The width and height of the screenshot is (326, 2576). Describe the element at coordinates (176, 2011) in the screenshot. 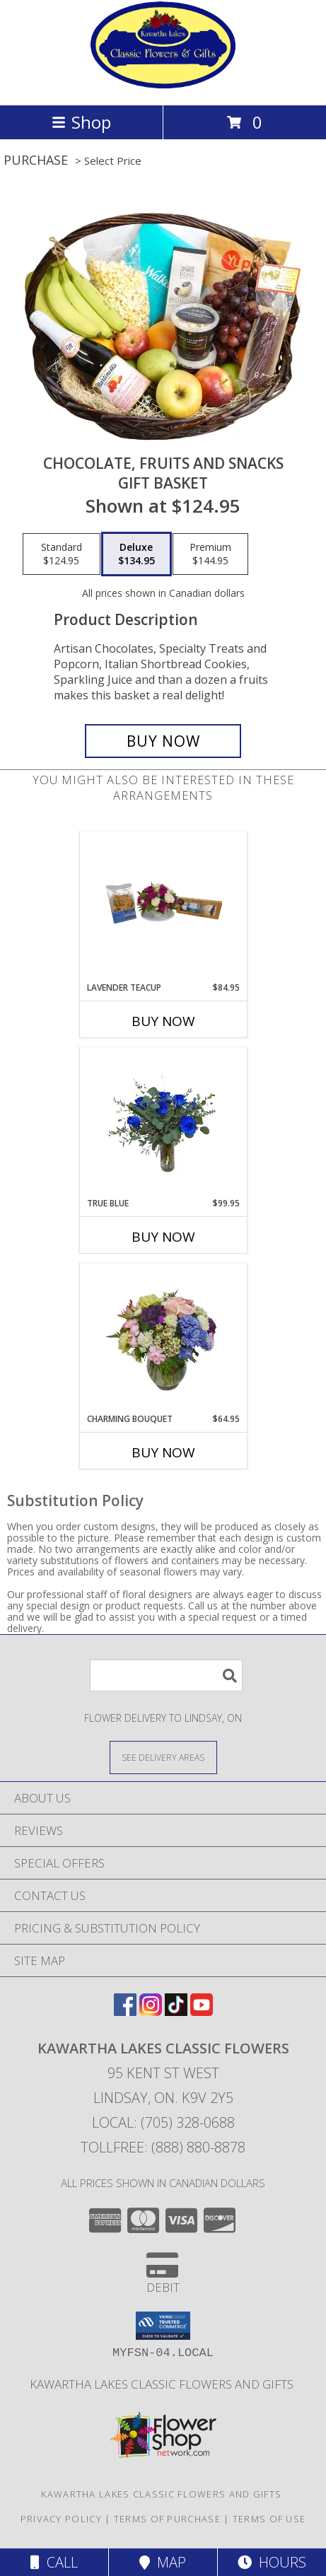

I see `[View our TikTok]` at that location.